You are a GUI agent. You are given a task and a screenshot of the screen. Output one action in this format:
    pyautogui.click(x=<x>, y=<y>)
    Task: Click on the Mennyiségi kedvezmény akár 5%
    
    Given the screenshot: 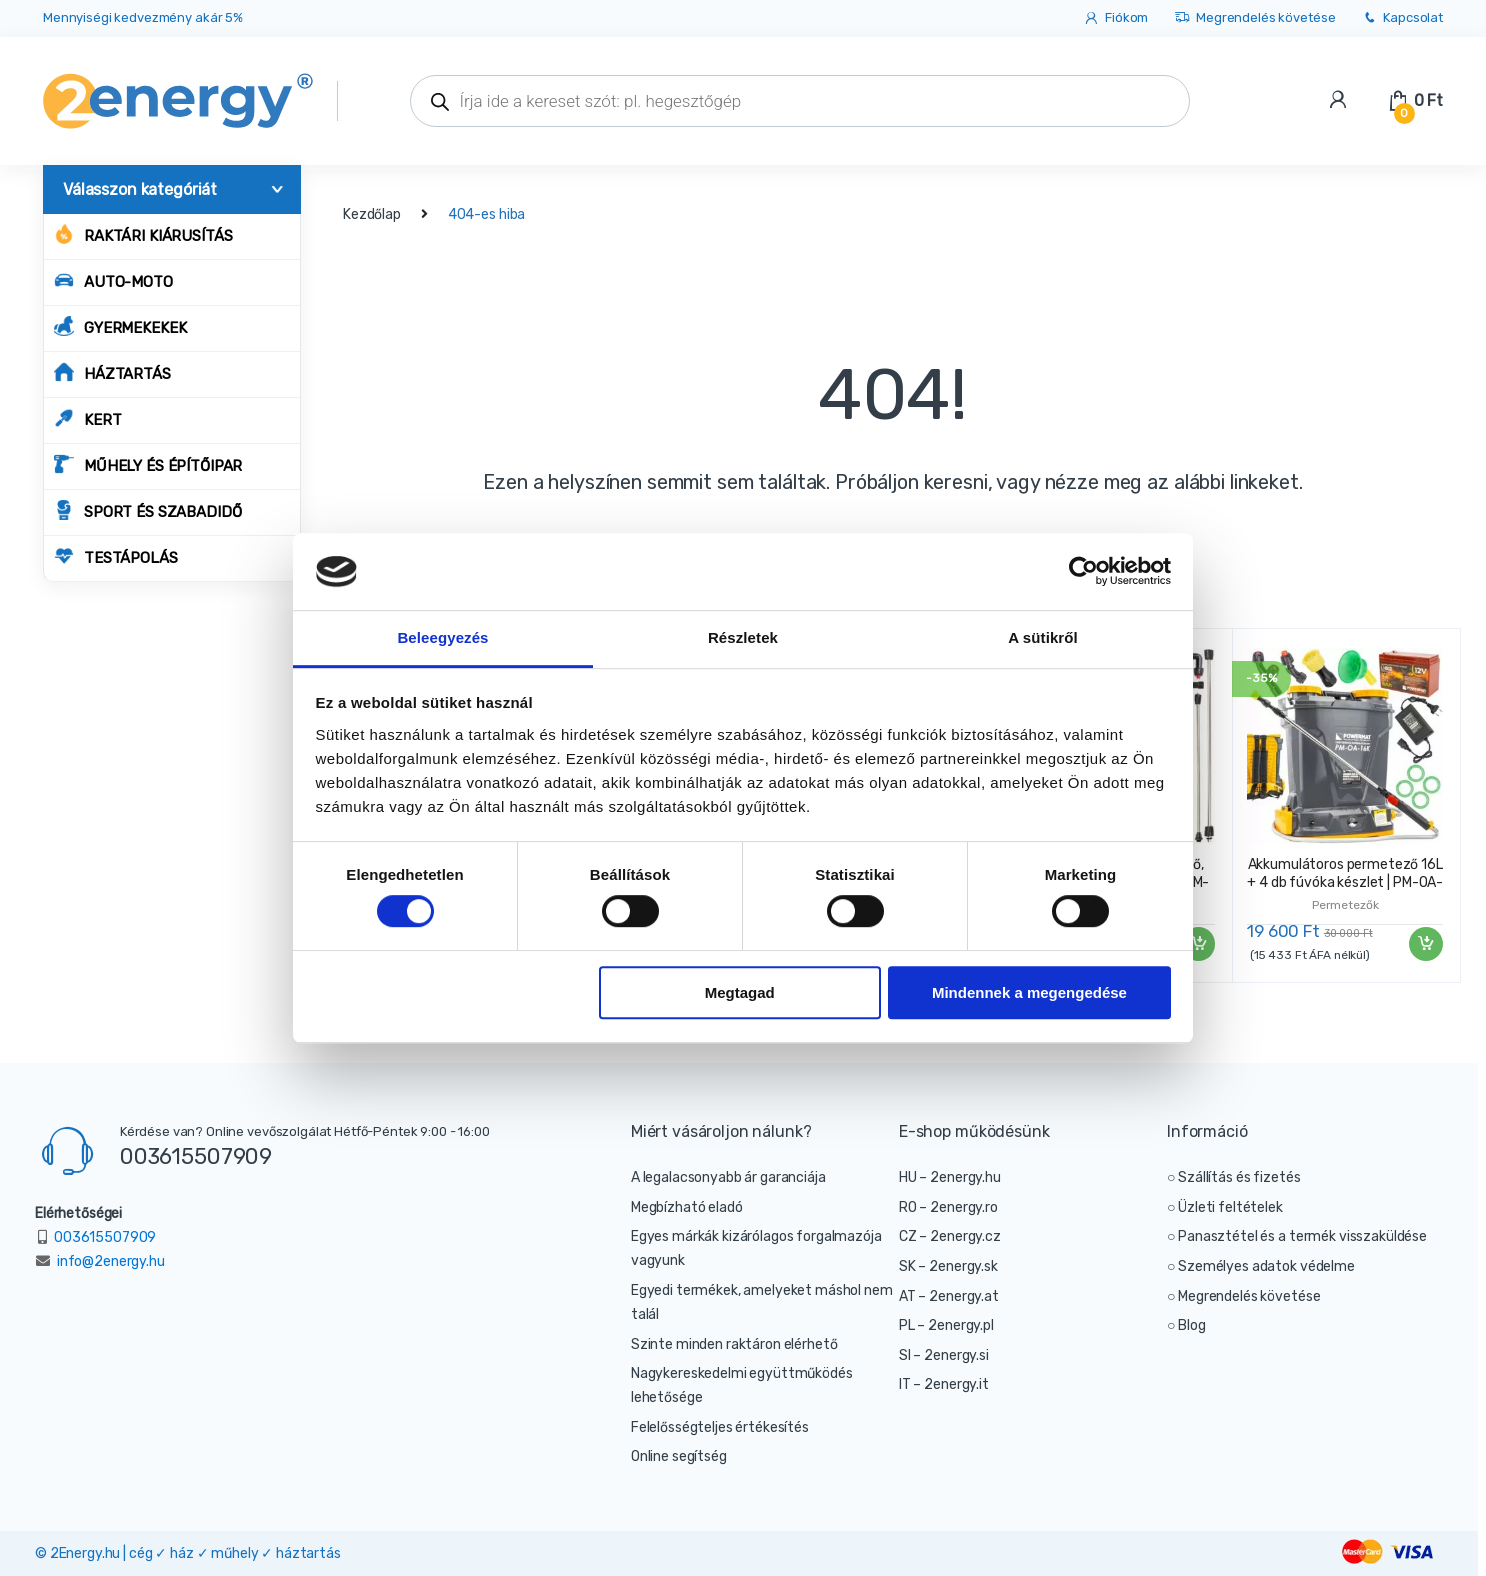 What is the action you would take?
    pyautogui.click(x=143, y=17)
    